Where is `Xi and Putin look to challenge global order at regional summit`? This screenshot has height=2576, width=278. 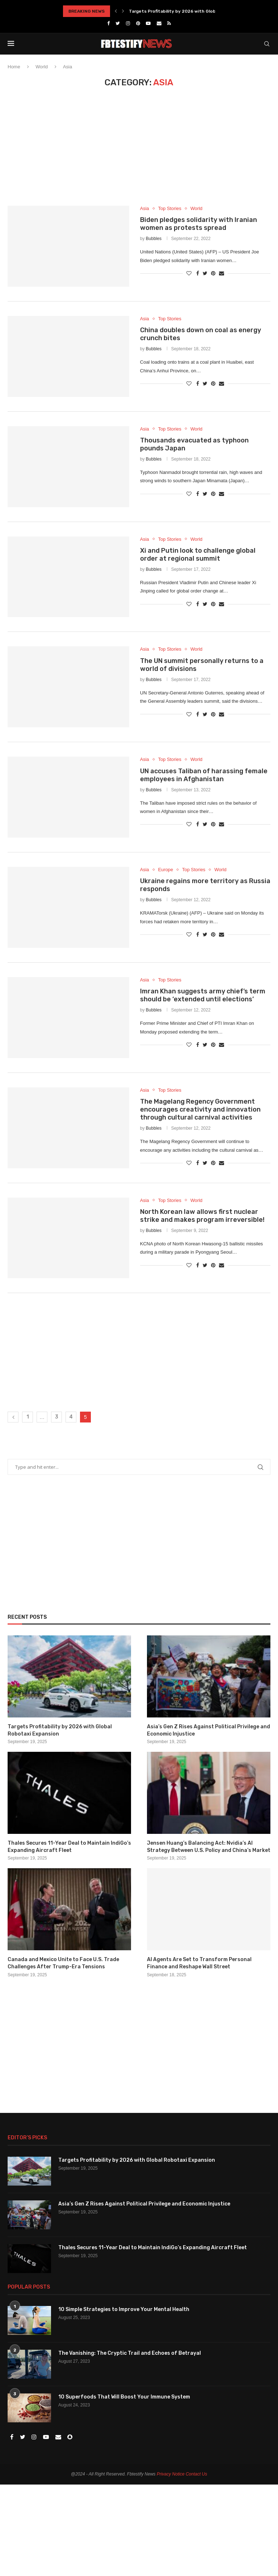 Xi and Putin look to challenge global order at regional summit is located at coordinates (198, 554).